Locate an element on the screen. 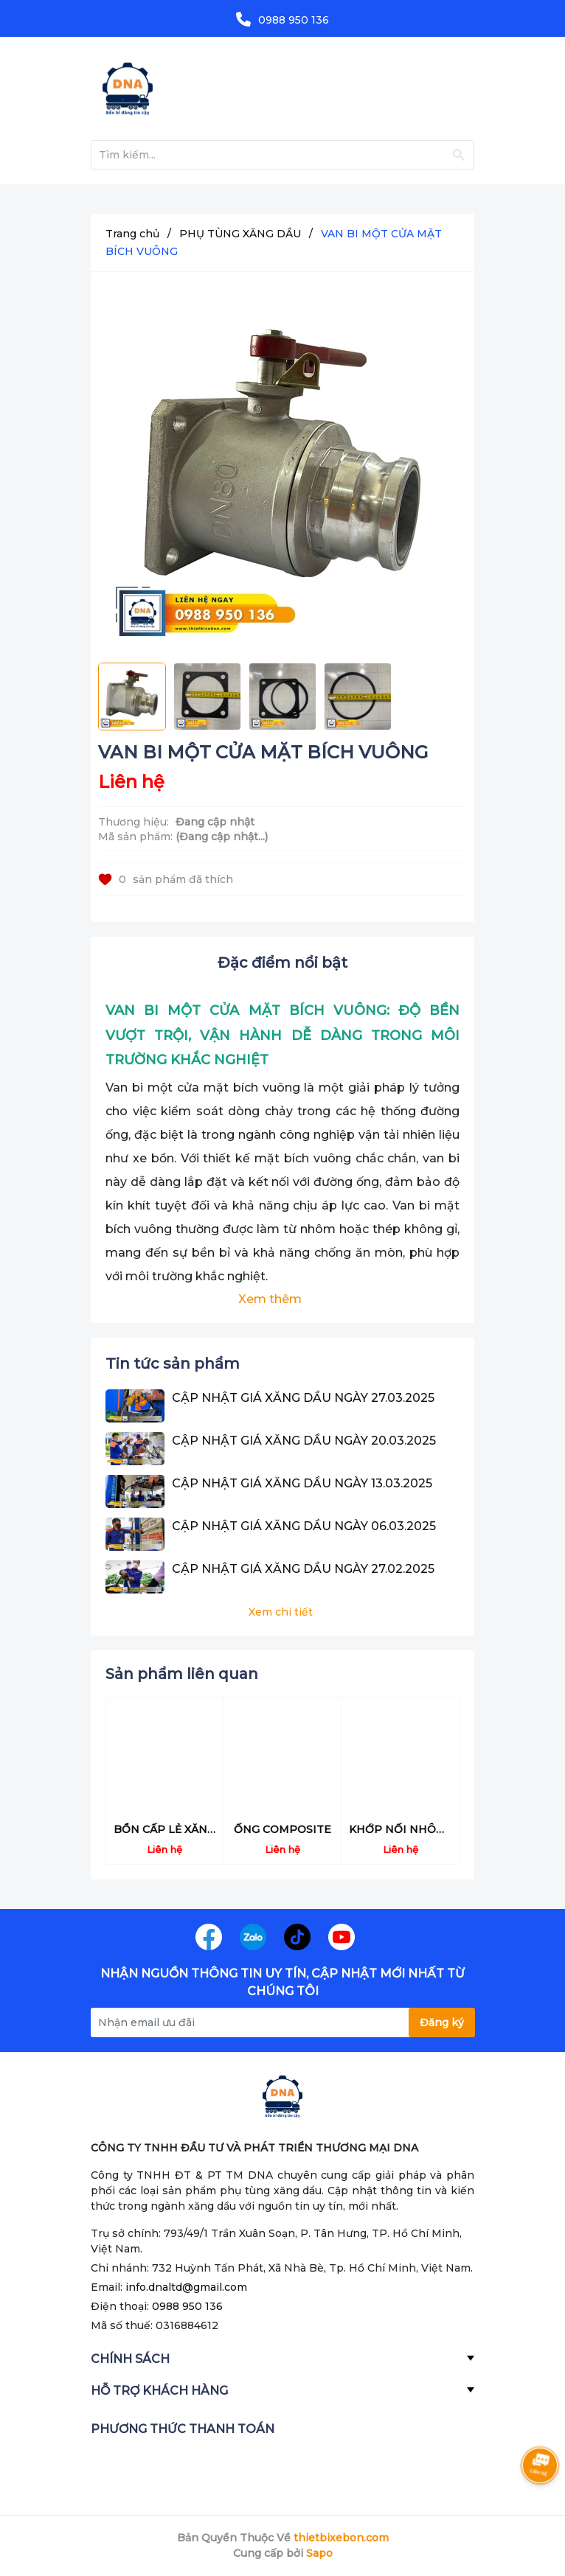 The image size is (565, 2576). sản phẩm đã thích is located at coordinates (165, 879).